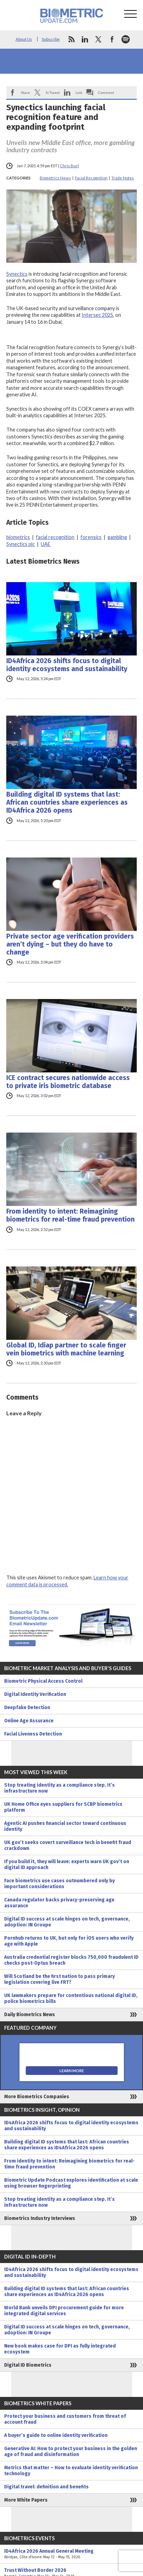 The width and height of the screenshot is (143, 2576). Describe the element at coordinates (67, 1922) in the screenshot. I see `Digital ID success at scale hinges on tech, governance, adoption: IN Groupe` at that location.